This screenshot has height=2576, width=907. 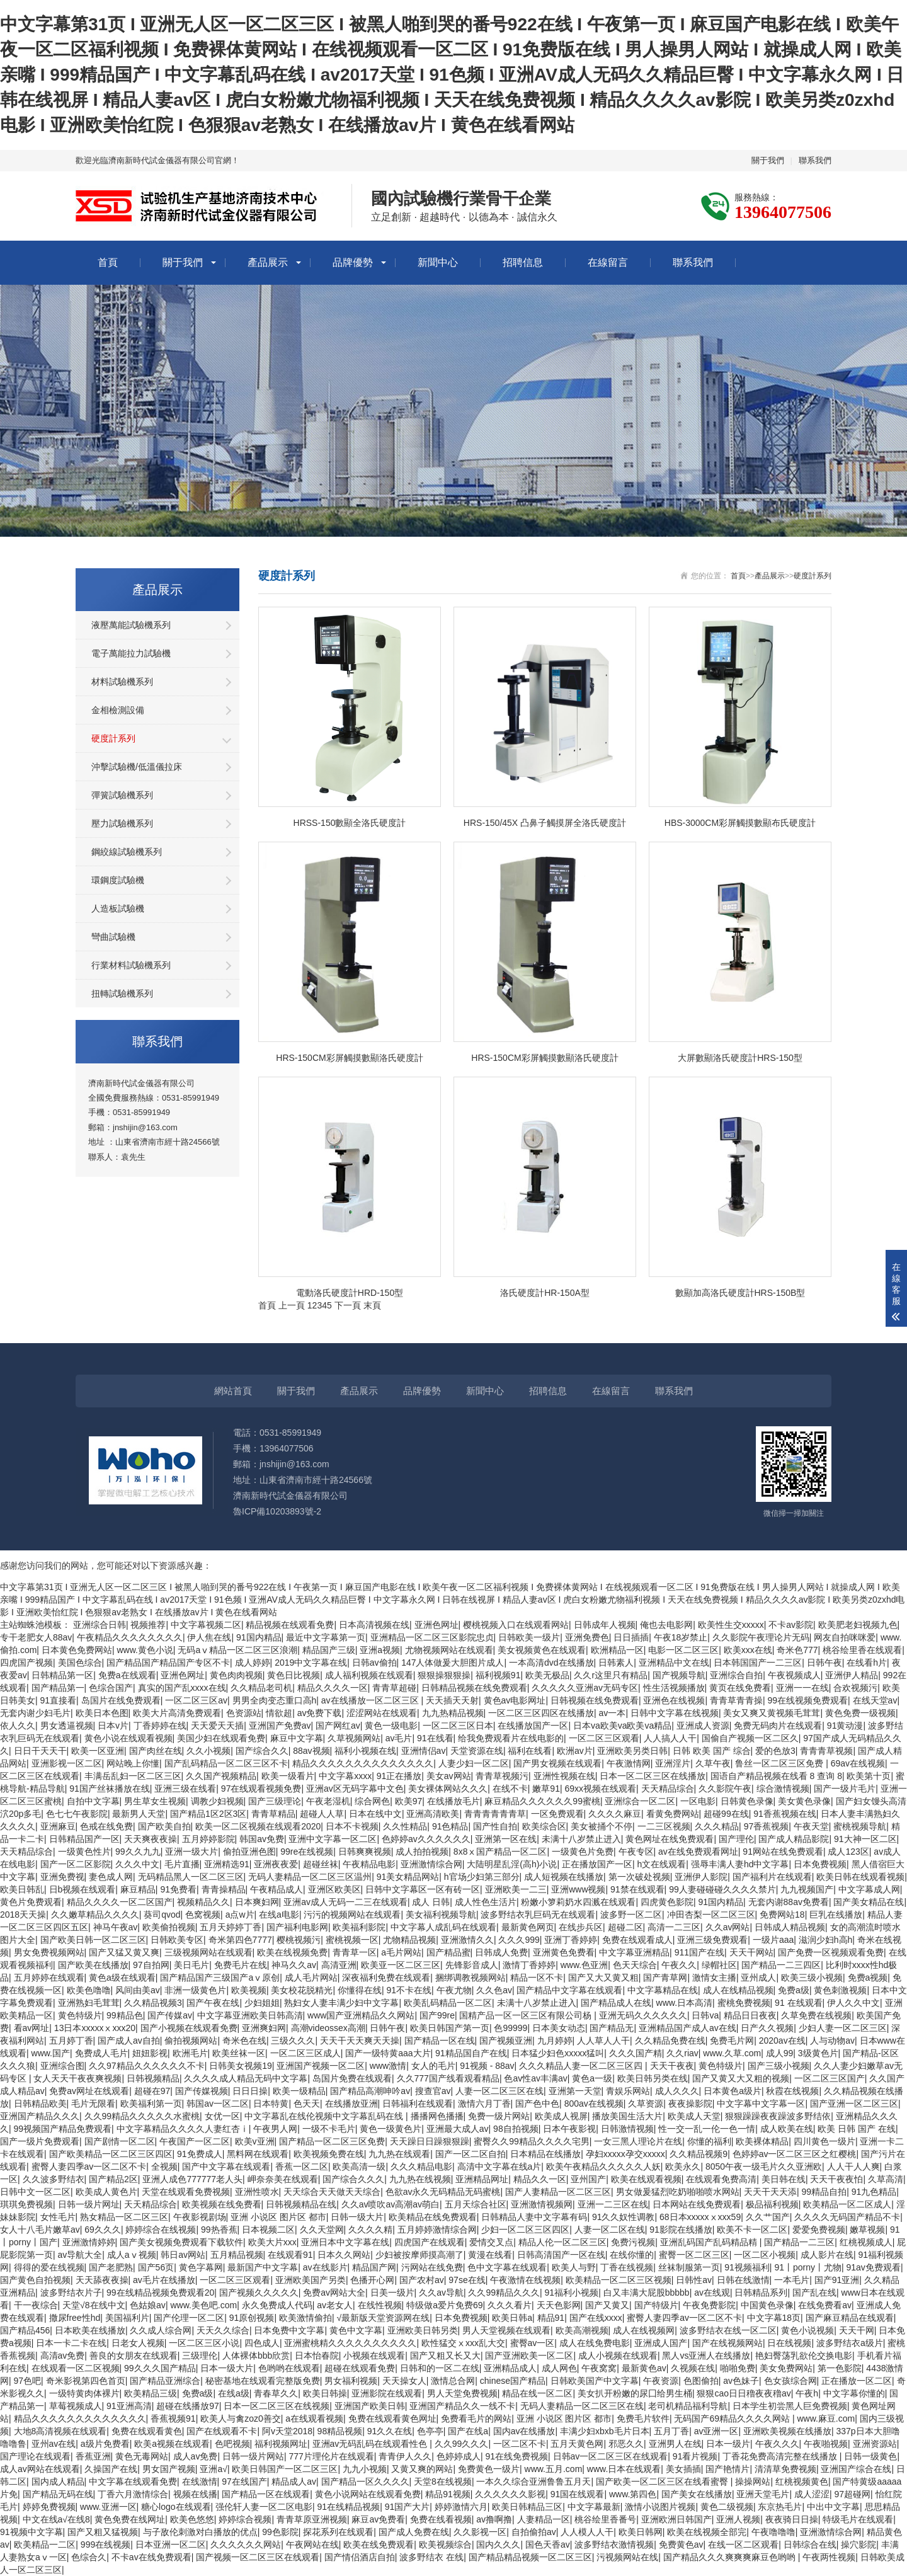 What do you see at coordinates (150, 2053) in the screenshot?
I see `妞妞影视` at bounding box center [150, 2053].